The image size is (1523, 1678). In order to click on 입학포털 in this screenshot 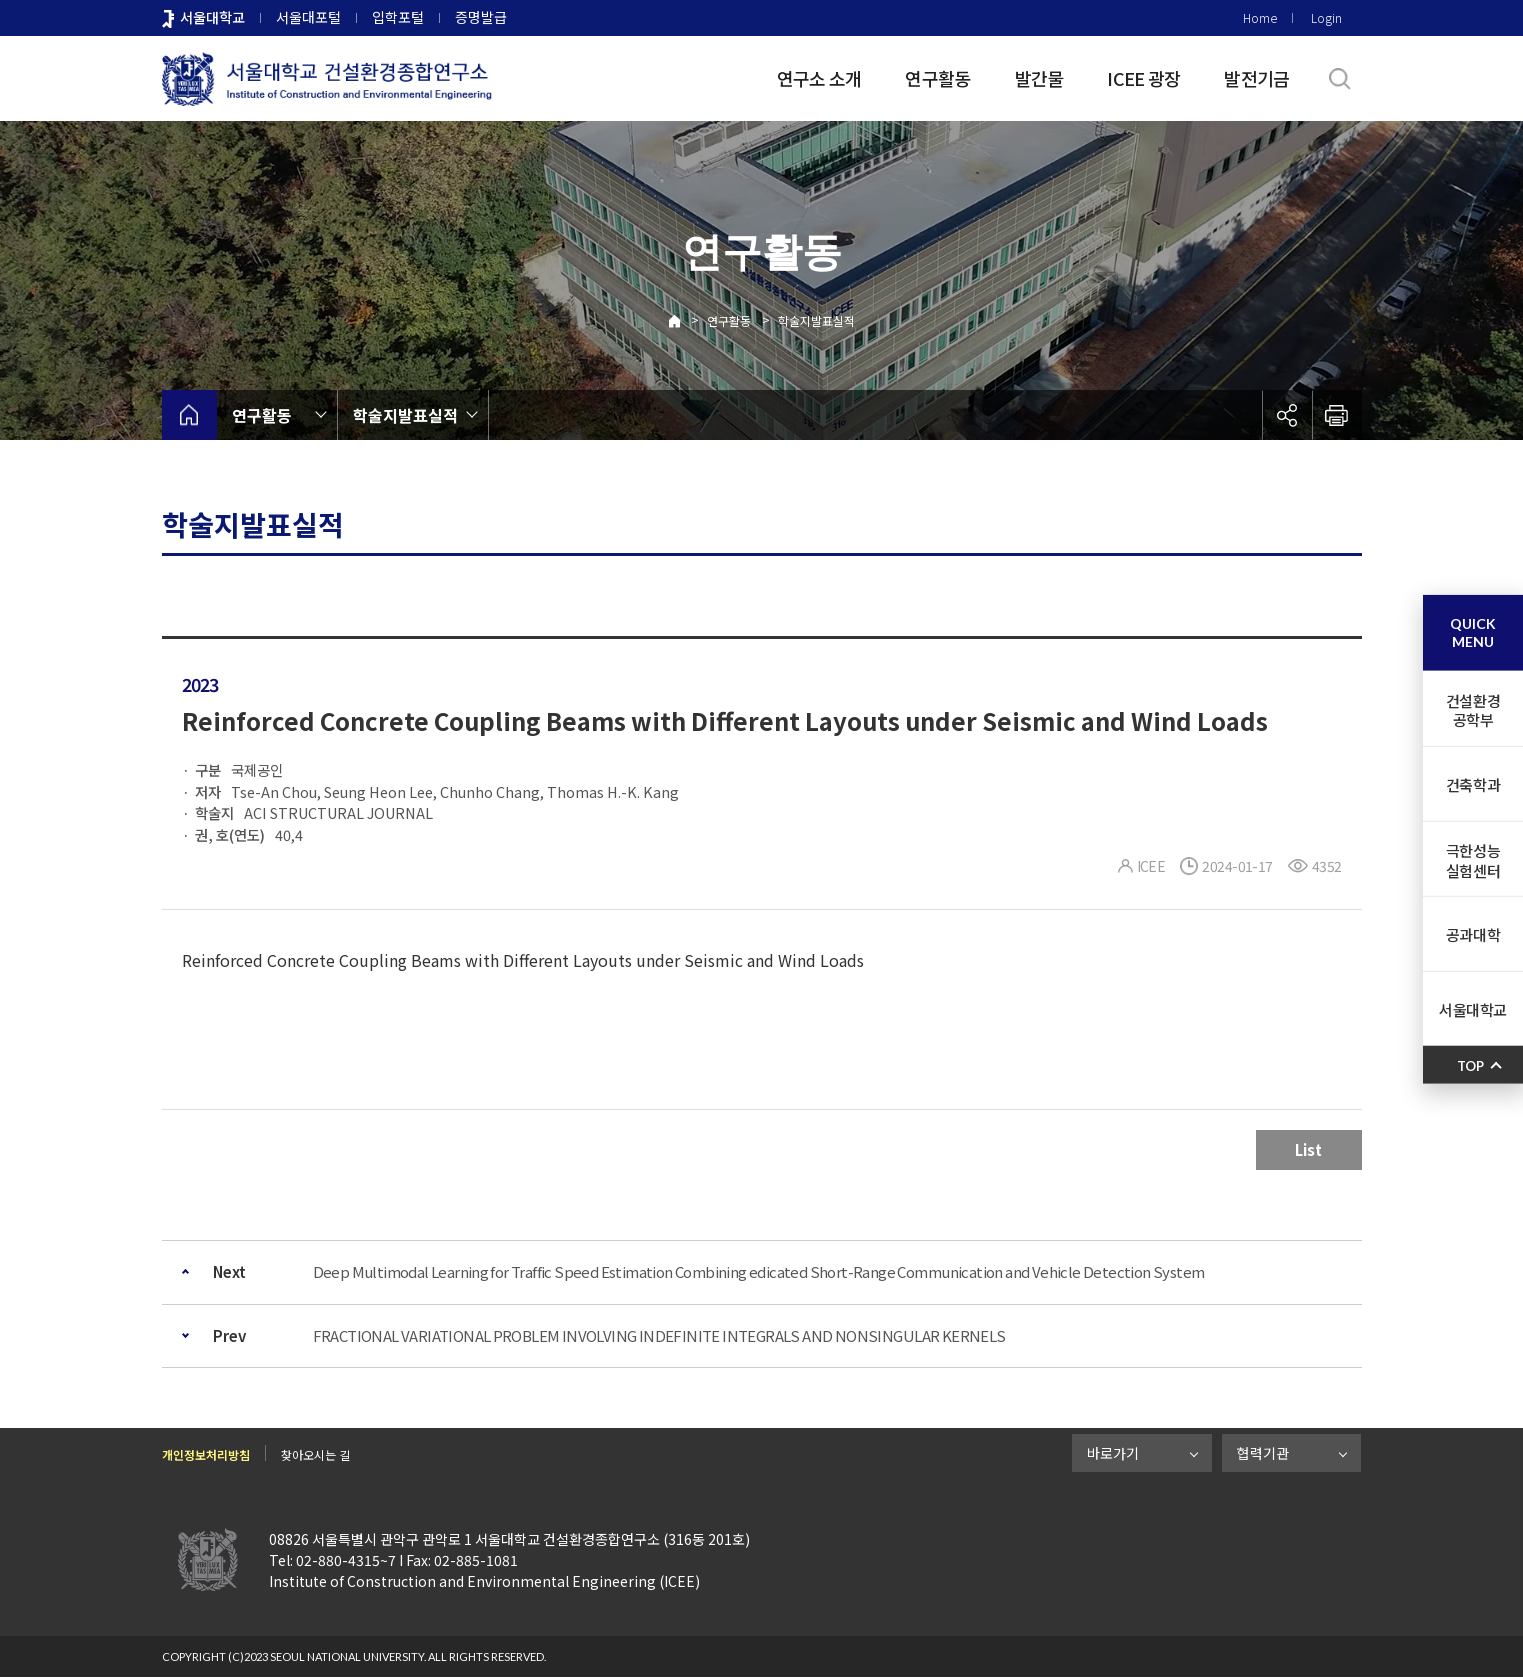, I will do `click(398, 17)`.